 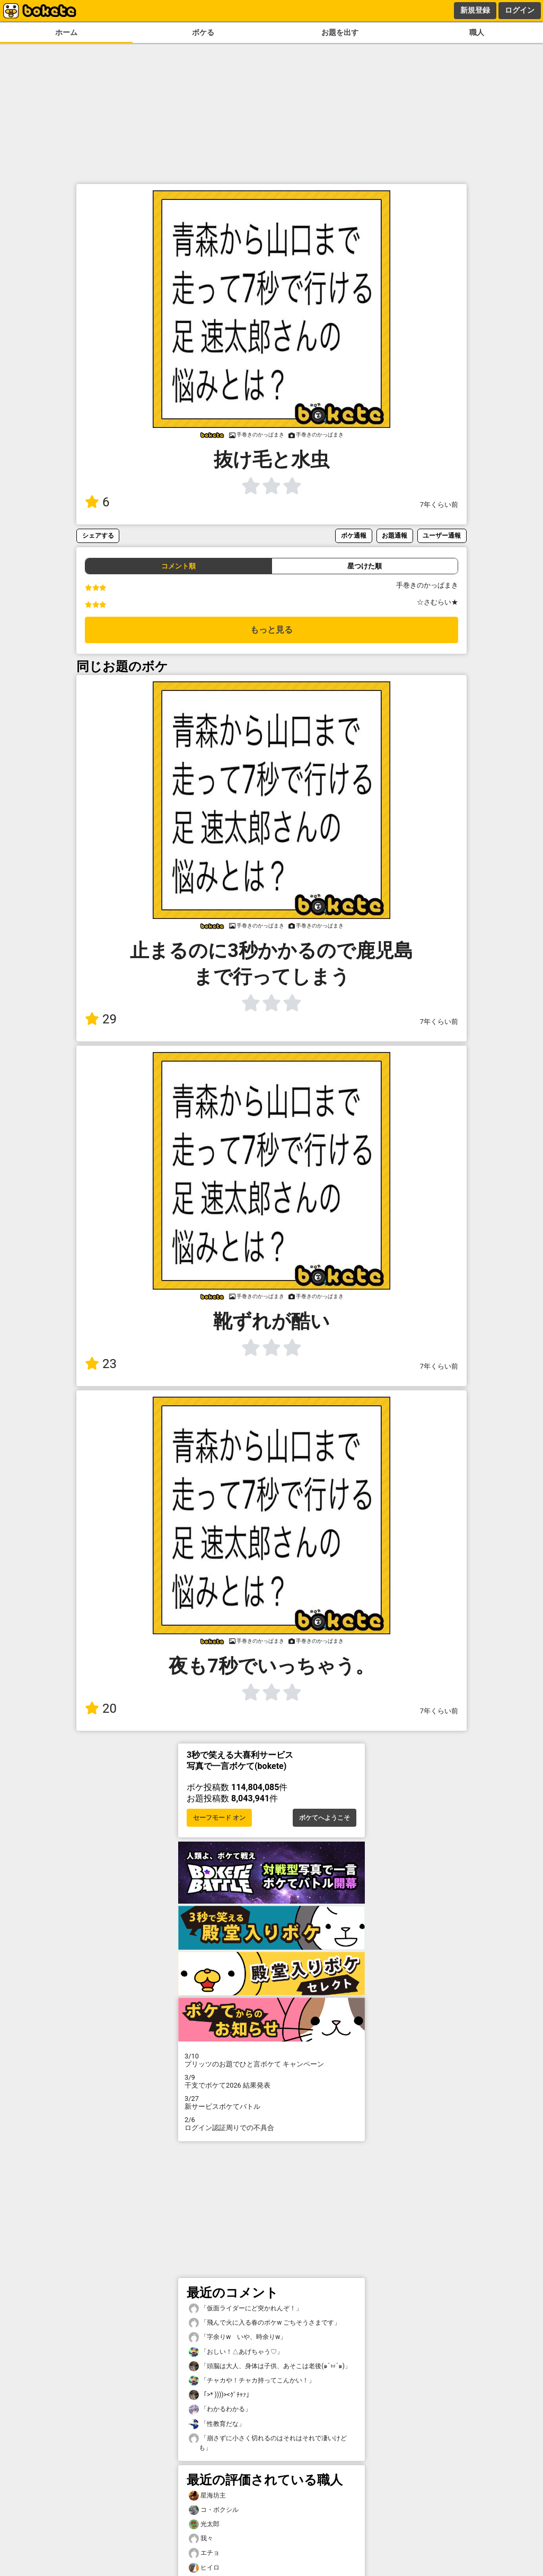 What do you see at coordinates (271, 629) in the screenshot?
I see `もっと見る` at bounding box center [271, 629].